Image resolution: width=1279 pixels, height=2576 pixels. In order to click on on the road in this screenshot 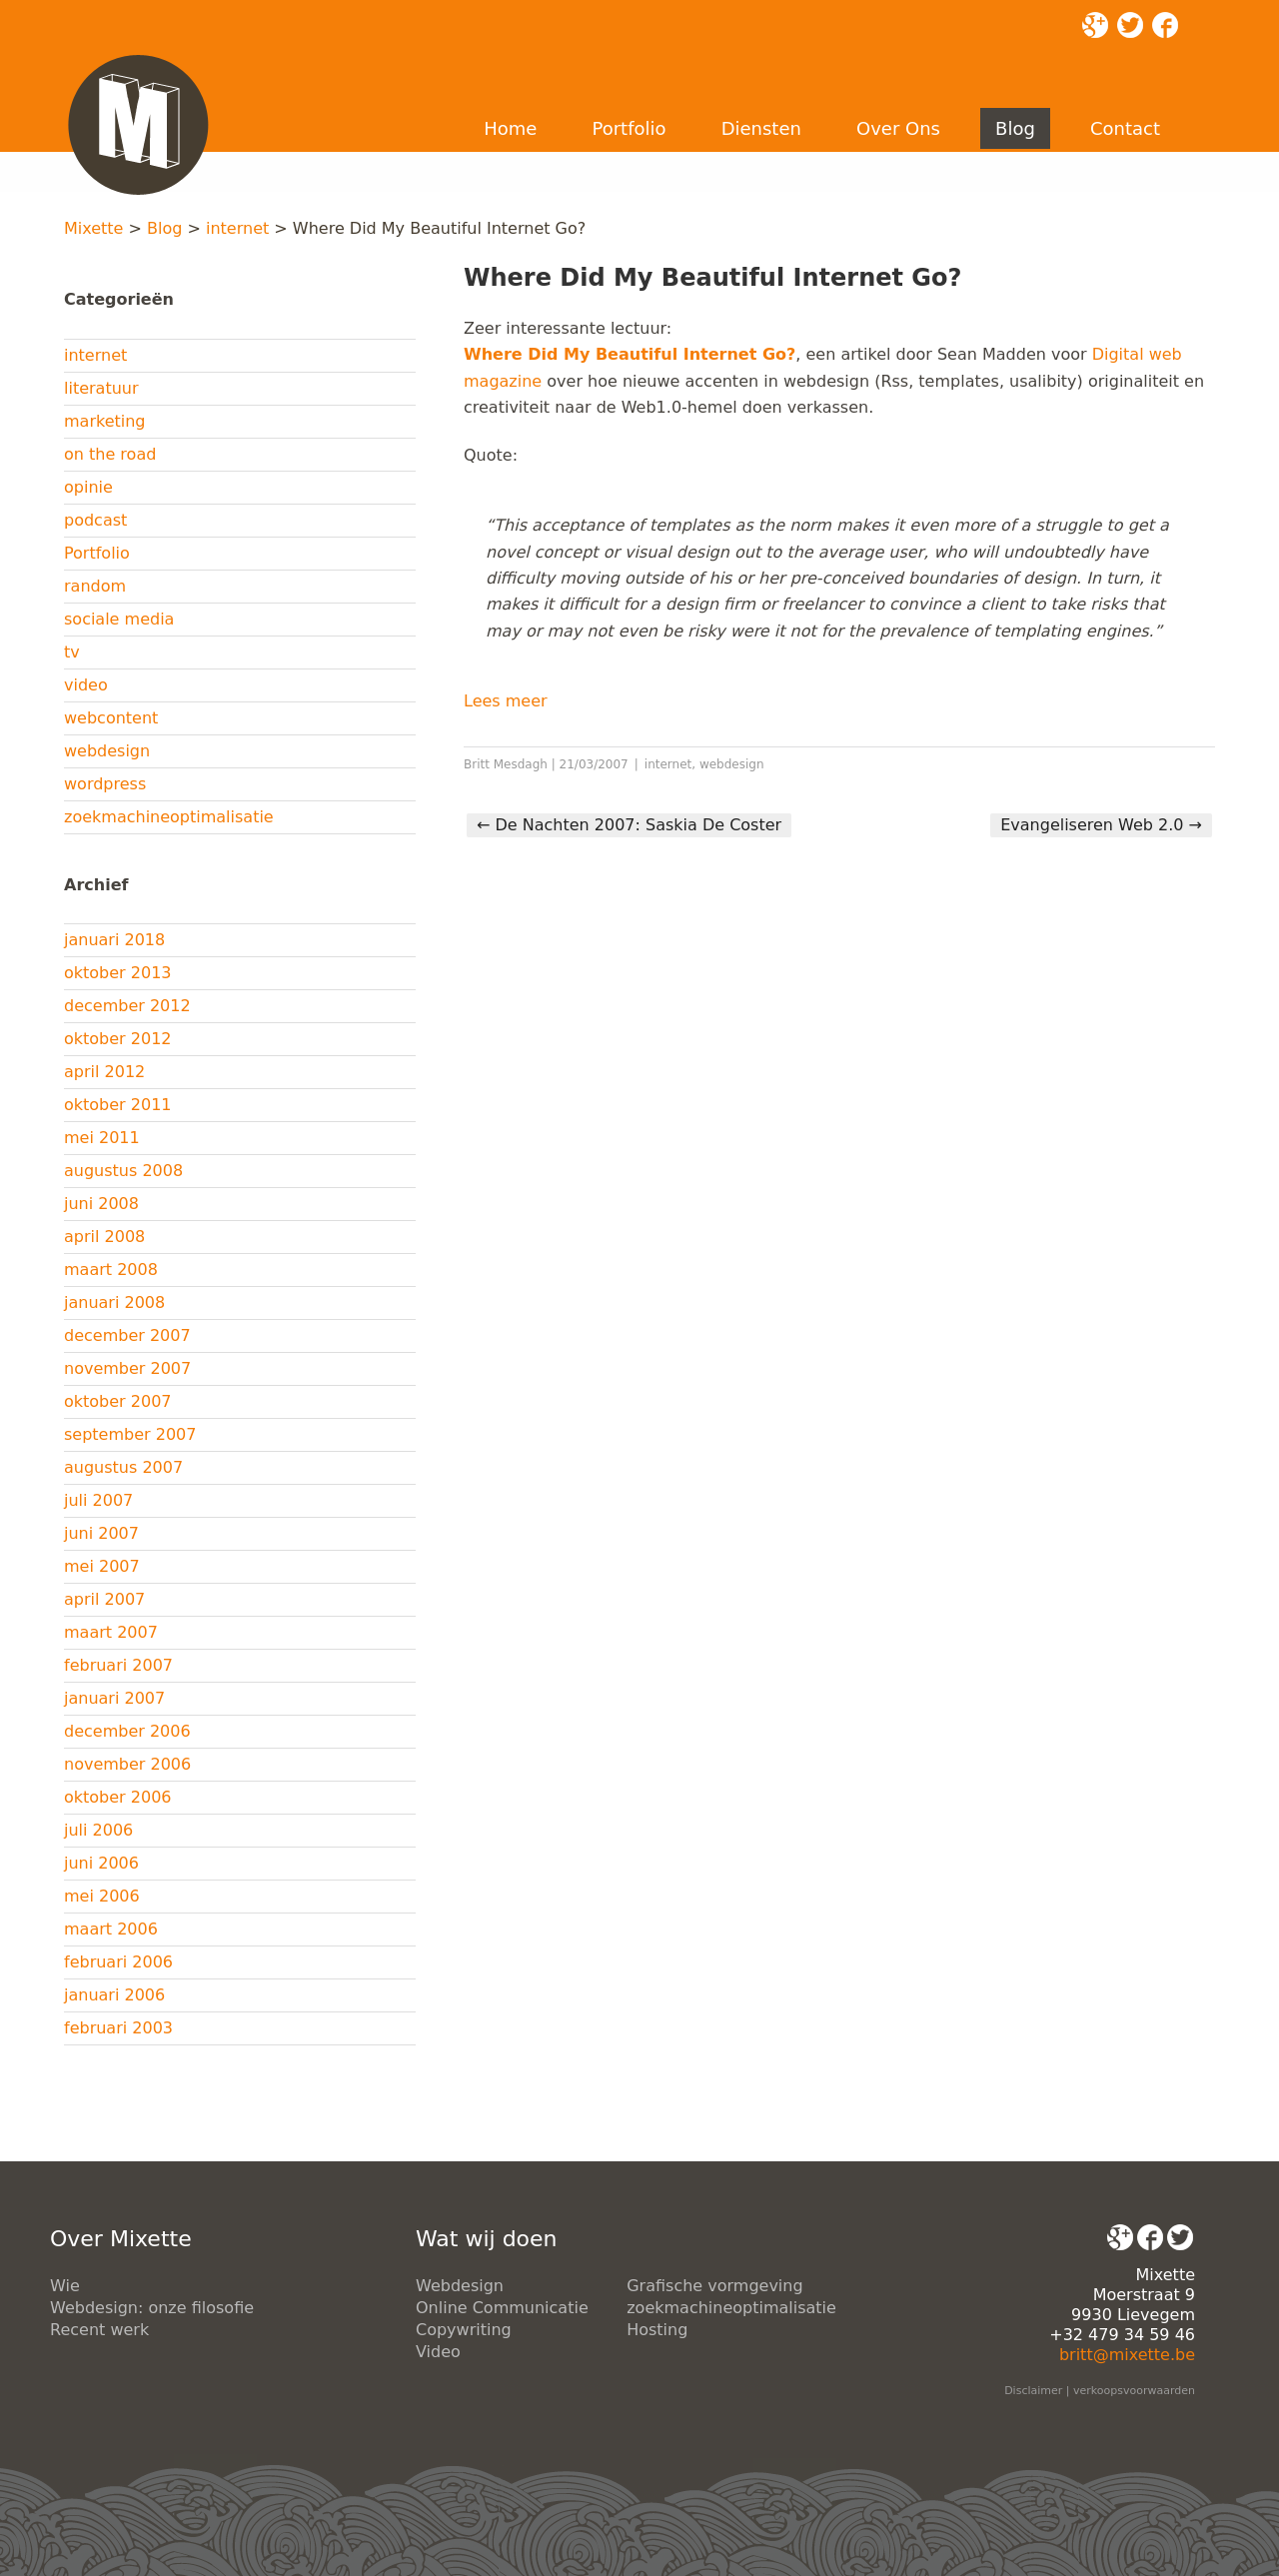, I will do `click(110, 454)`.